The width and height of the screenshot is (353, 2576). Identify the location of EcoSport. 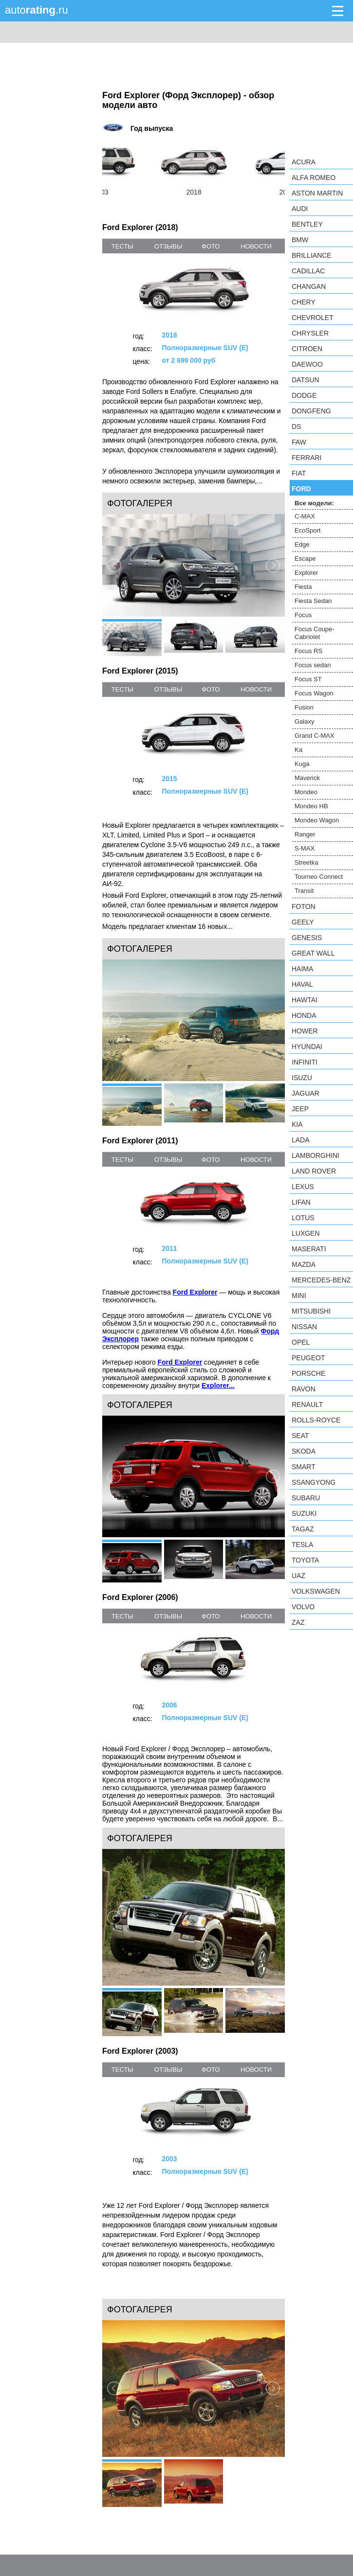
(307, 530).